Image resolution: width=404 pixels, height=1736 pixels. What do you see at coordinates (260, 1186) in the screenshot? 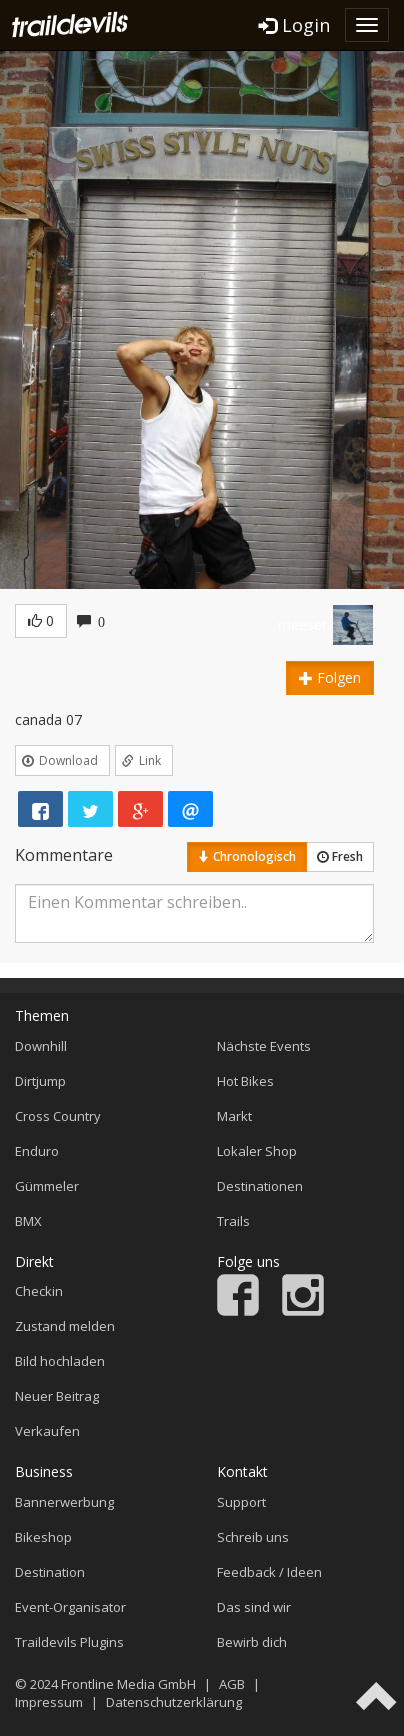
I see `Destinationen` at bounding box center [260, 1186].